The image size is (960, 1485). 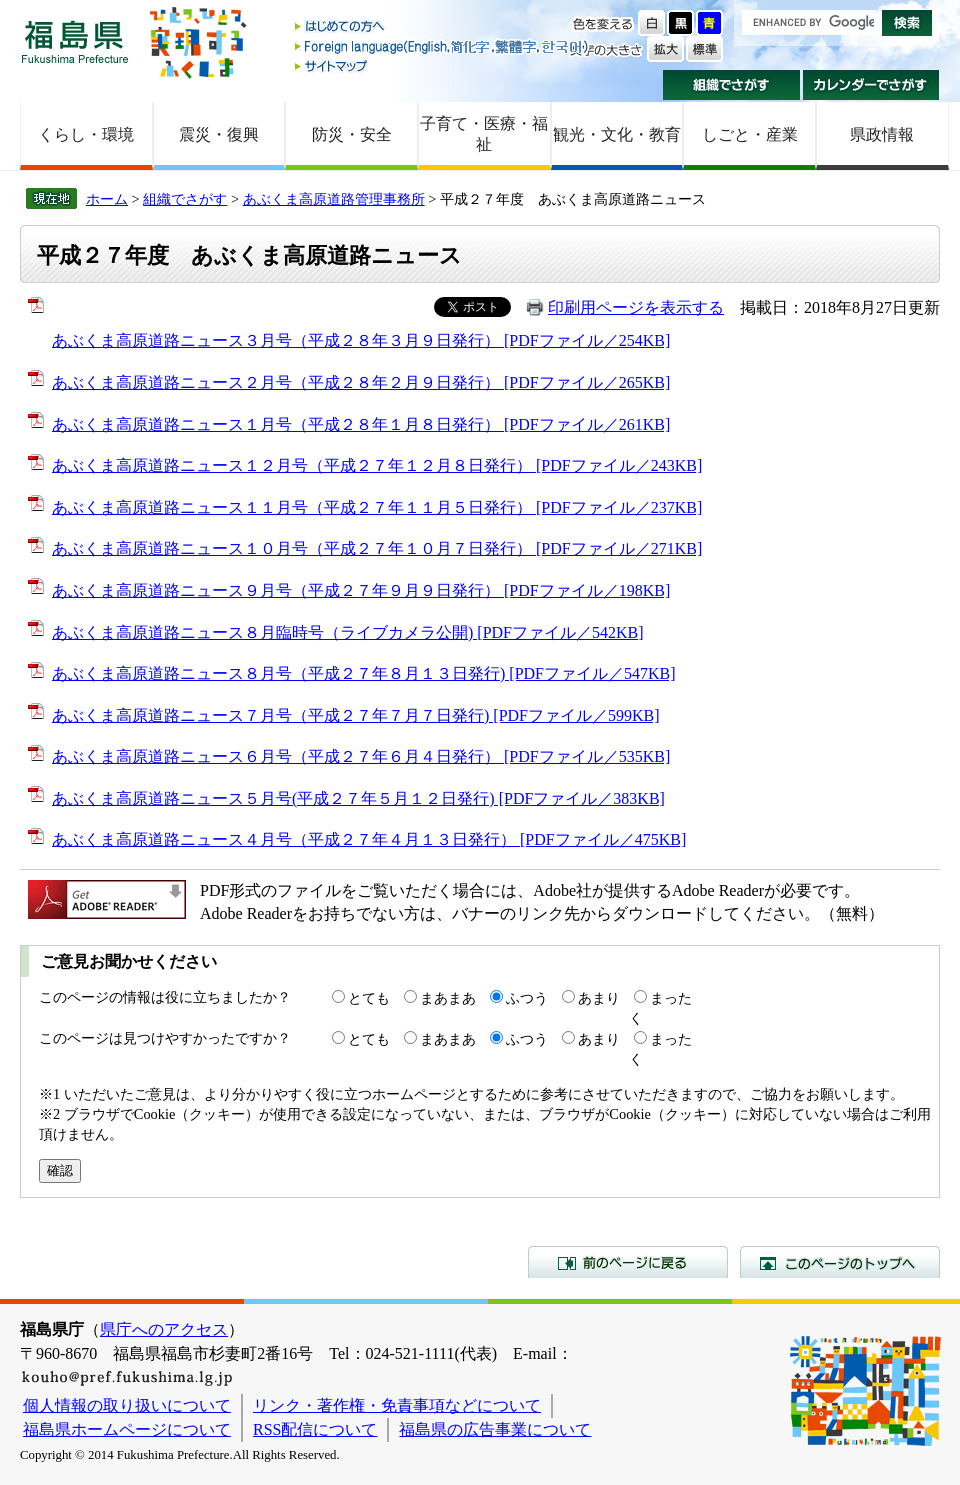 What do you see at coordinates (334, 199) in the screenshot?
I see `あぶくま高原道路管理事務所` at bounding box center [334, 199].